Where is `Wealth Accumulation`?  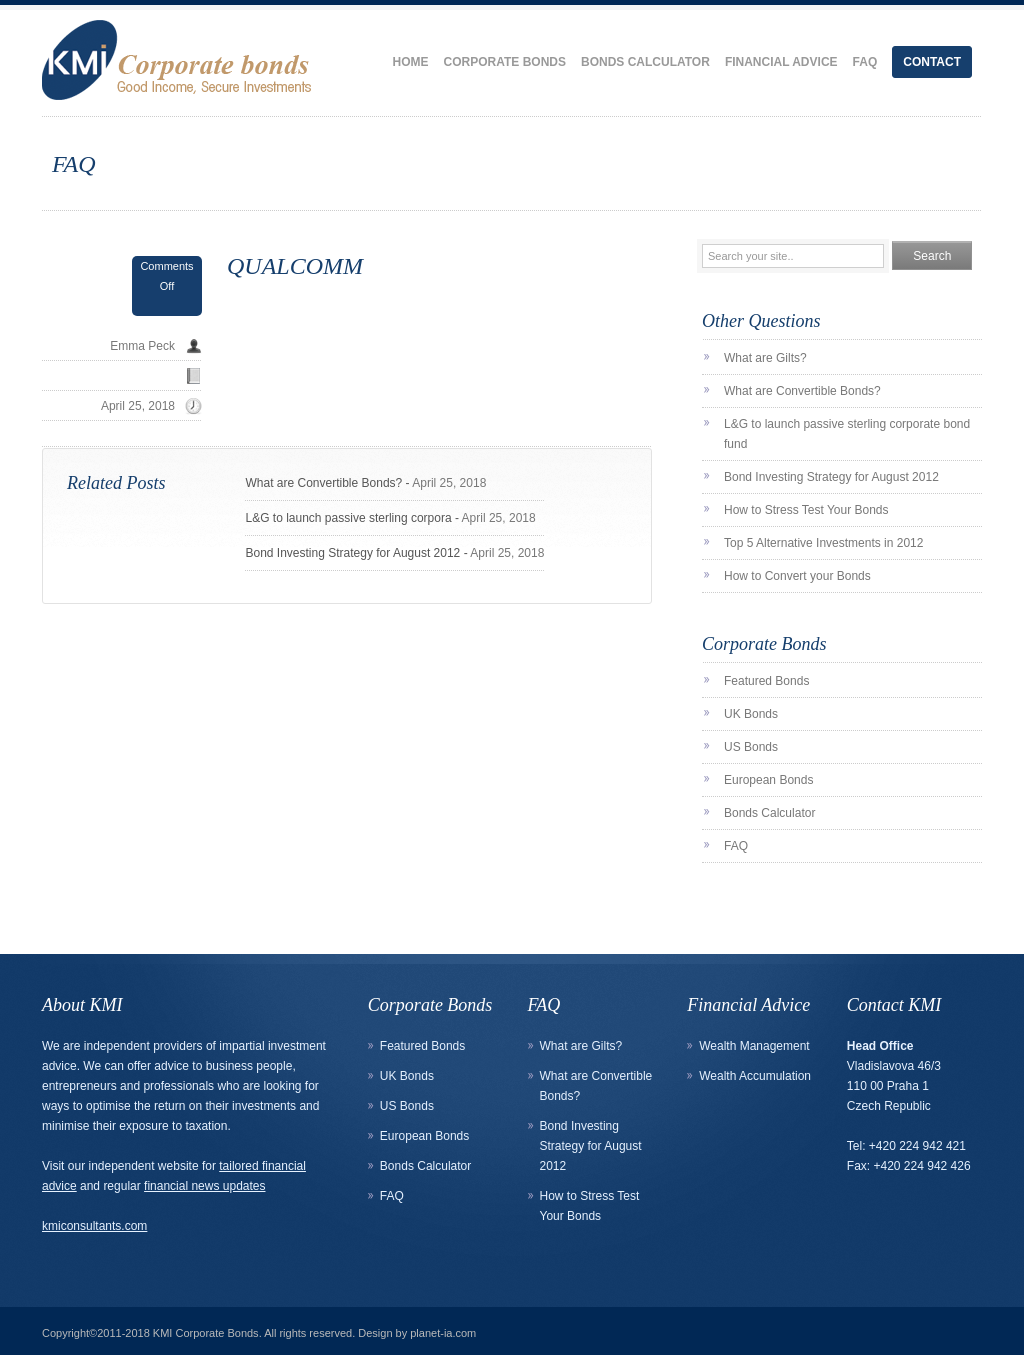 Wealth Accumulation is located at coordinates (755, 1076).